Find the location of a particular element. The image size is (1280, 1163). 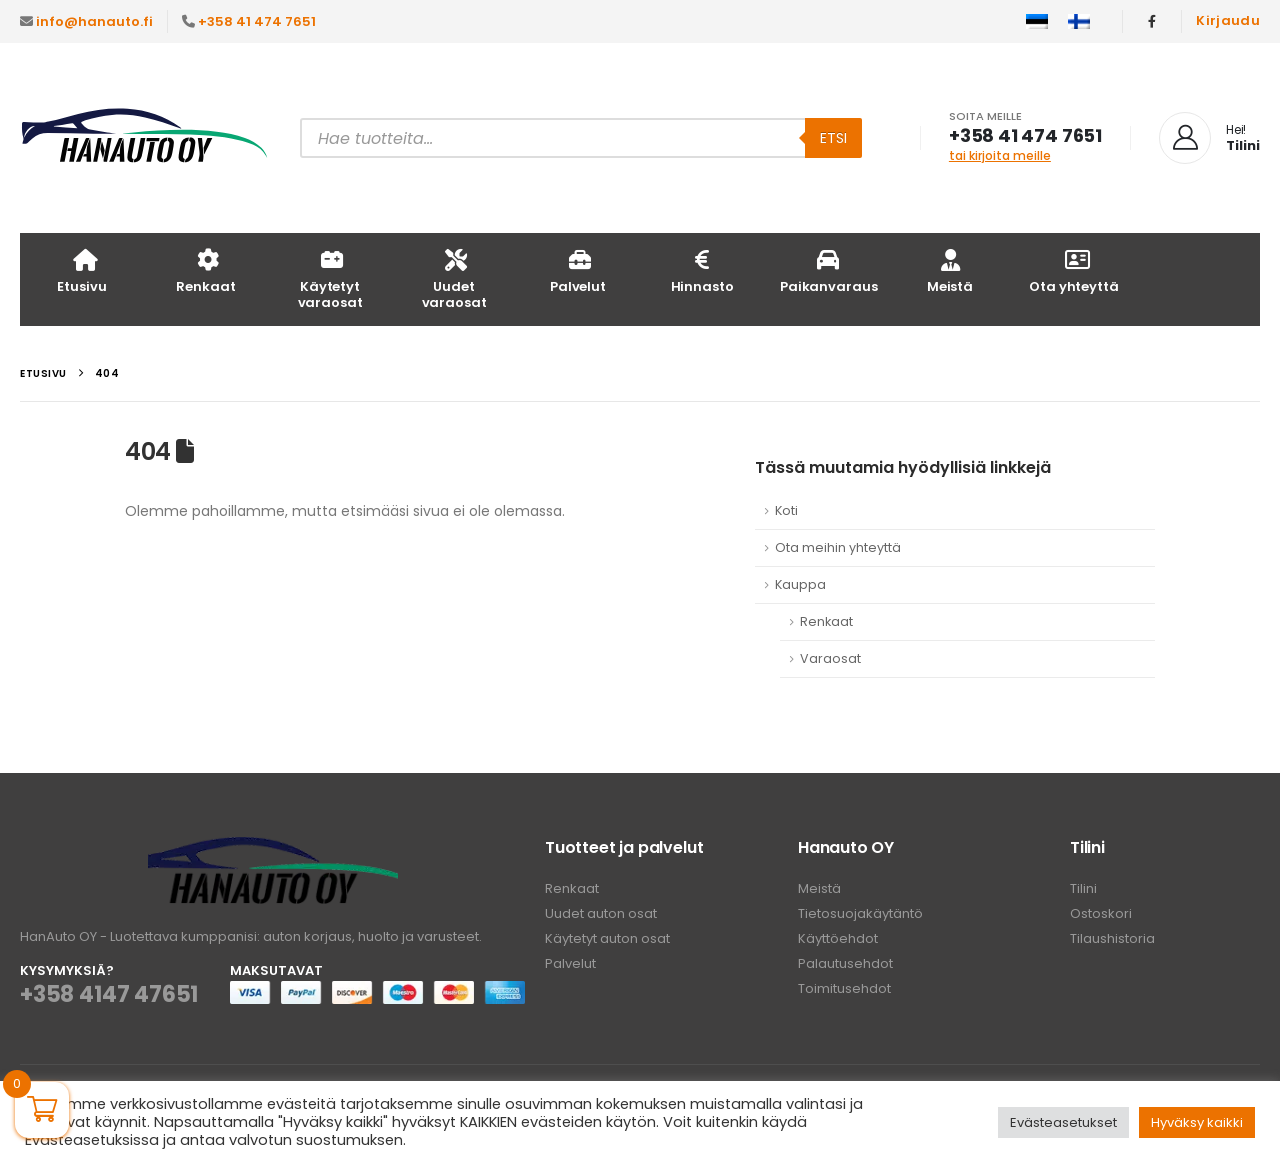

+358 4147 47651 is located at coordinates (109, 994).